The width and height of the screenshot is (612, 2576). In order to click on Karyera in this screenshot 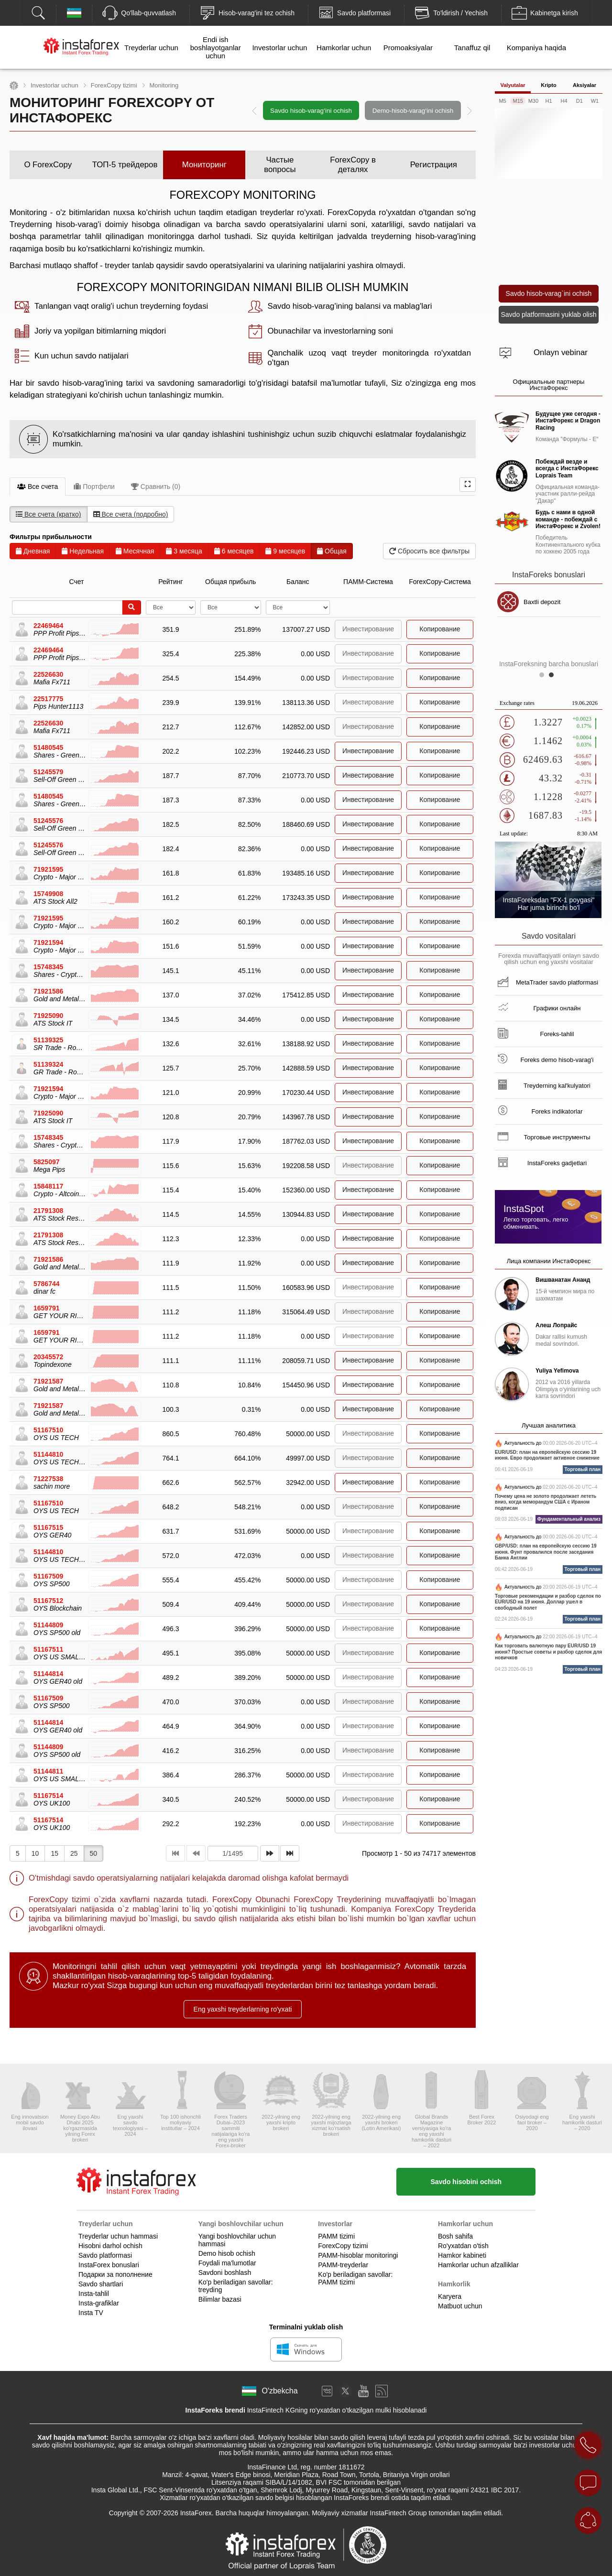, I will do `click(449, 2296)`.